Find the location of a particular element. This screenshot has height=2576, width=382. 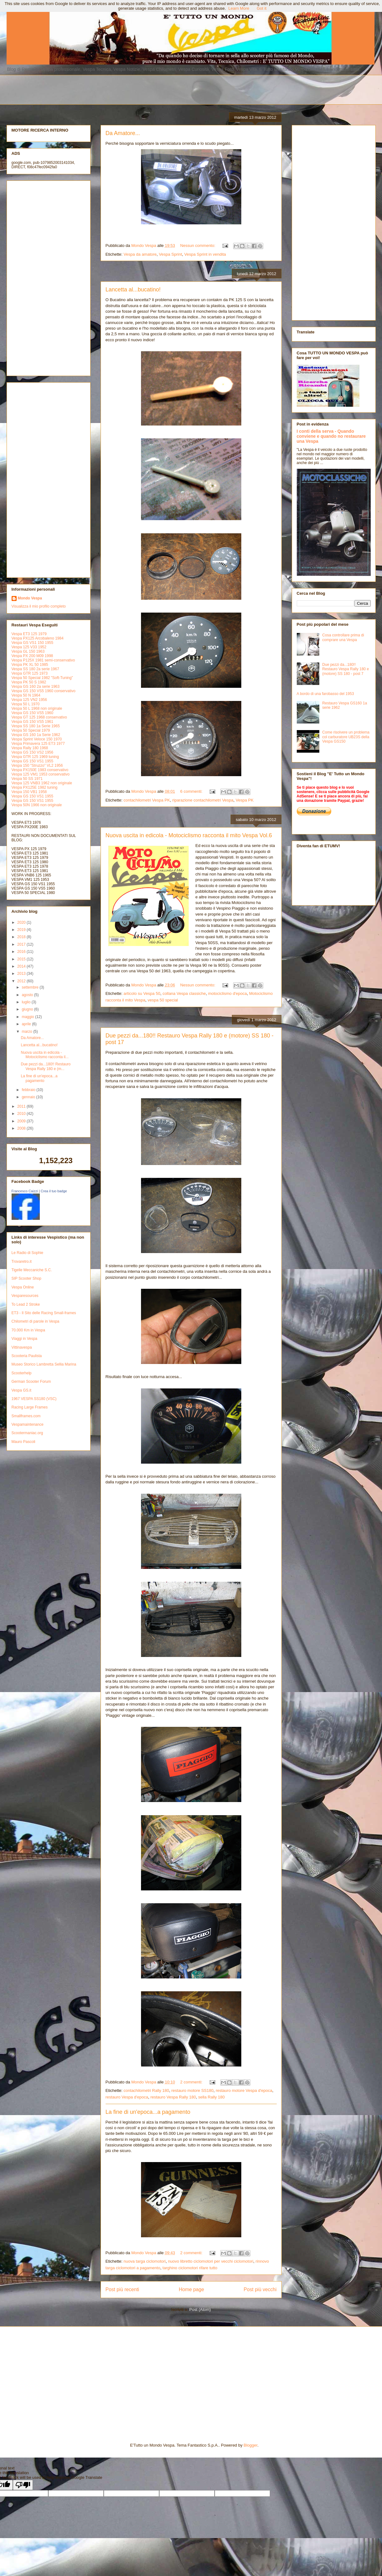

Vespa 125 VM1 1953 conservativo is located at coordinates (41, 774).